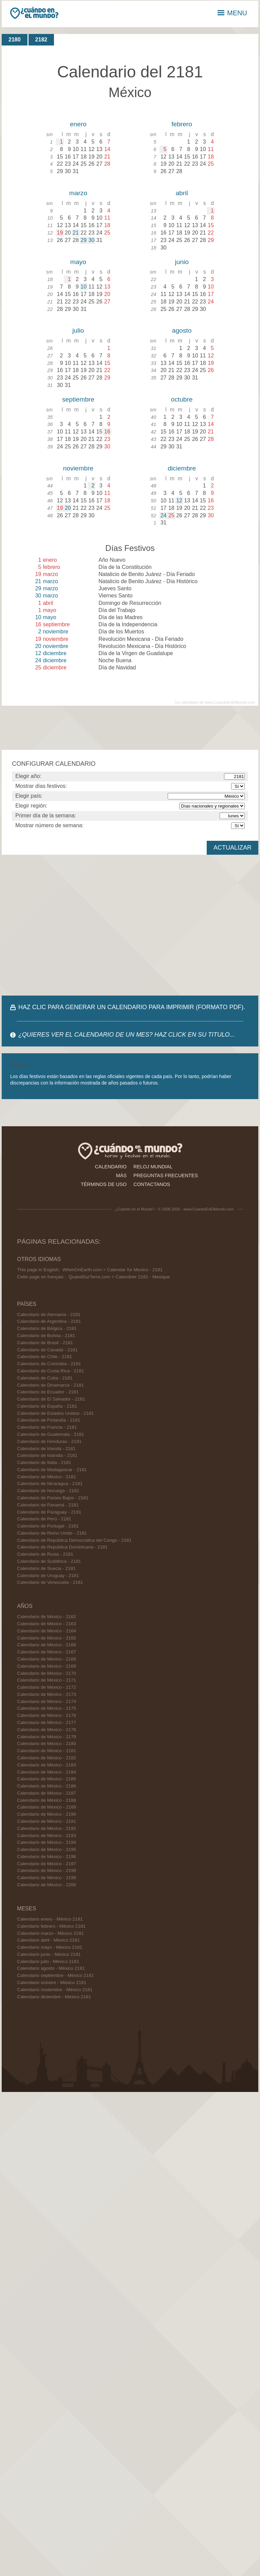  Describe the element at coordinates (46, 1722) in the screenshot. I see `Calendario de México - 2177` at that location.